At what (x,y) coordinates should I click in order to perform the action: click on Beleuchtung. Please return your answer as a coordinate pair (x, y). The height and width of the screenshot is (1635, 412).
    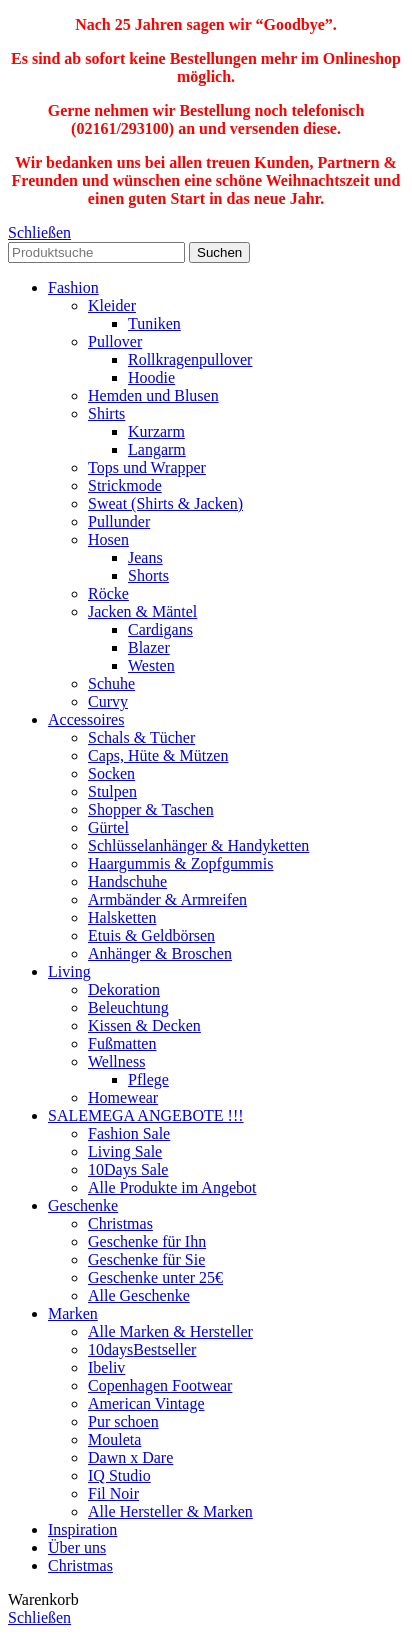
    Looking at the image, I should click on (128, 1007).